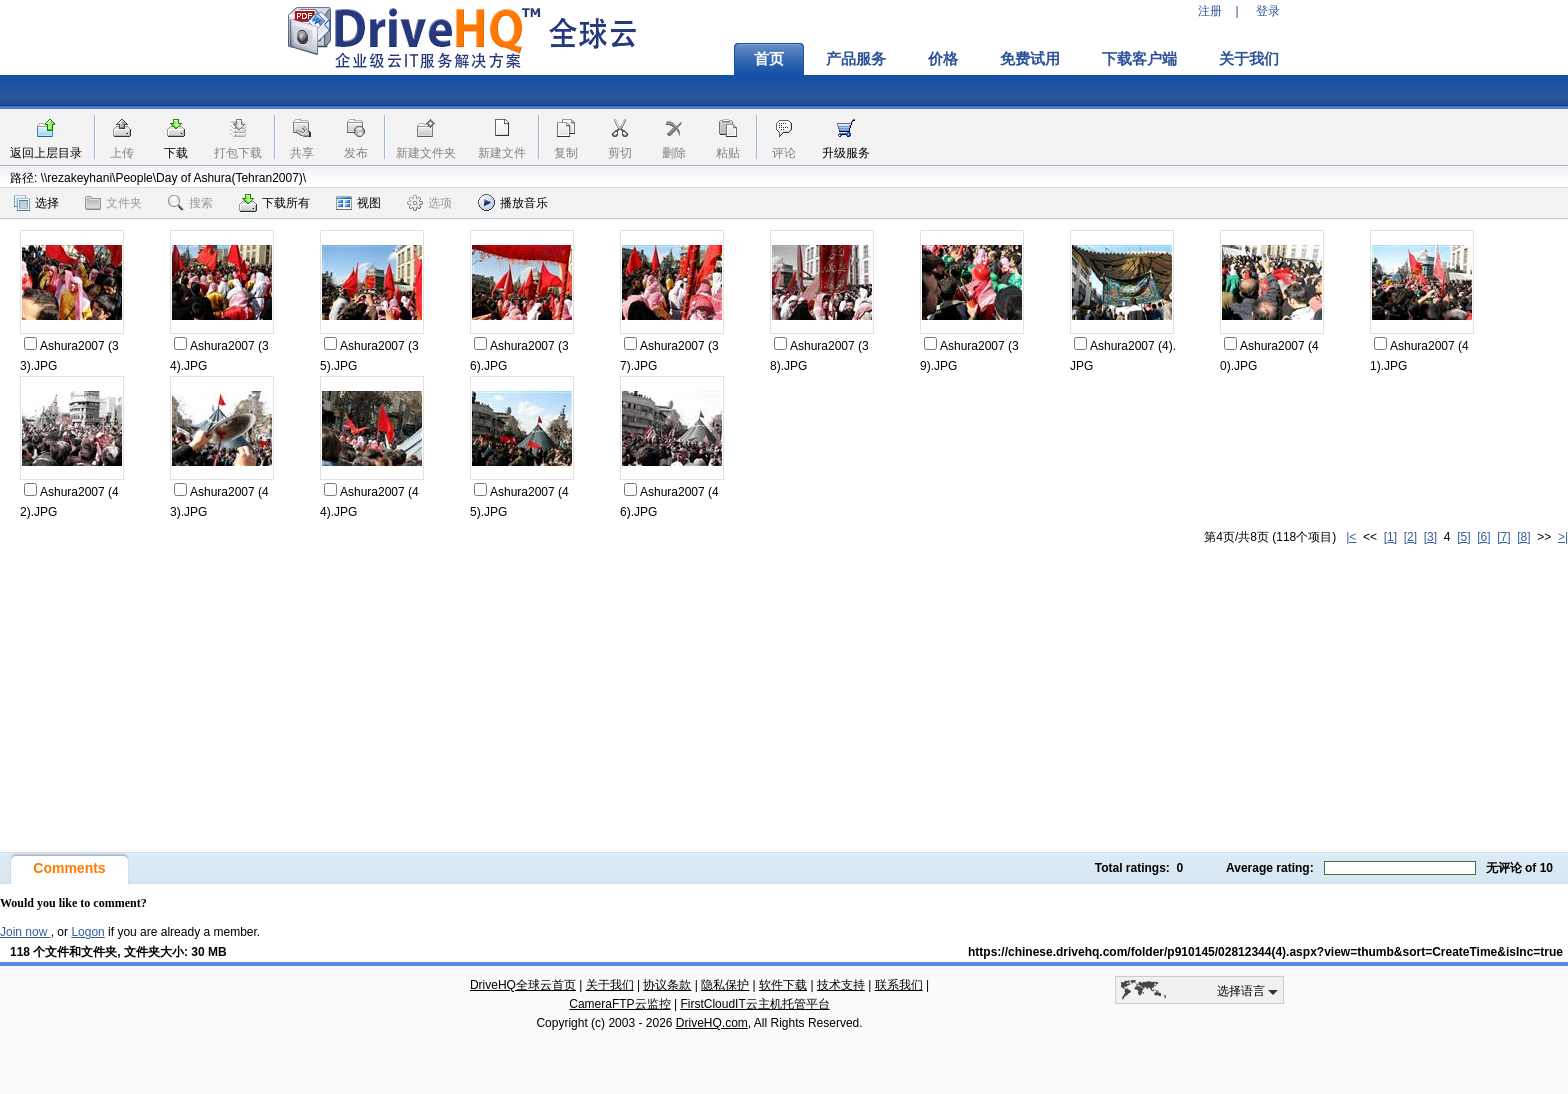 The width and height of the screenshot is (1568, 1094). What do you see at coordinates (1503, 537) in the screenshot?
I see `[7]` at bounding box center [1503, 537].